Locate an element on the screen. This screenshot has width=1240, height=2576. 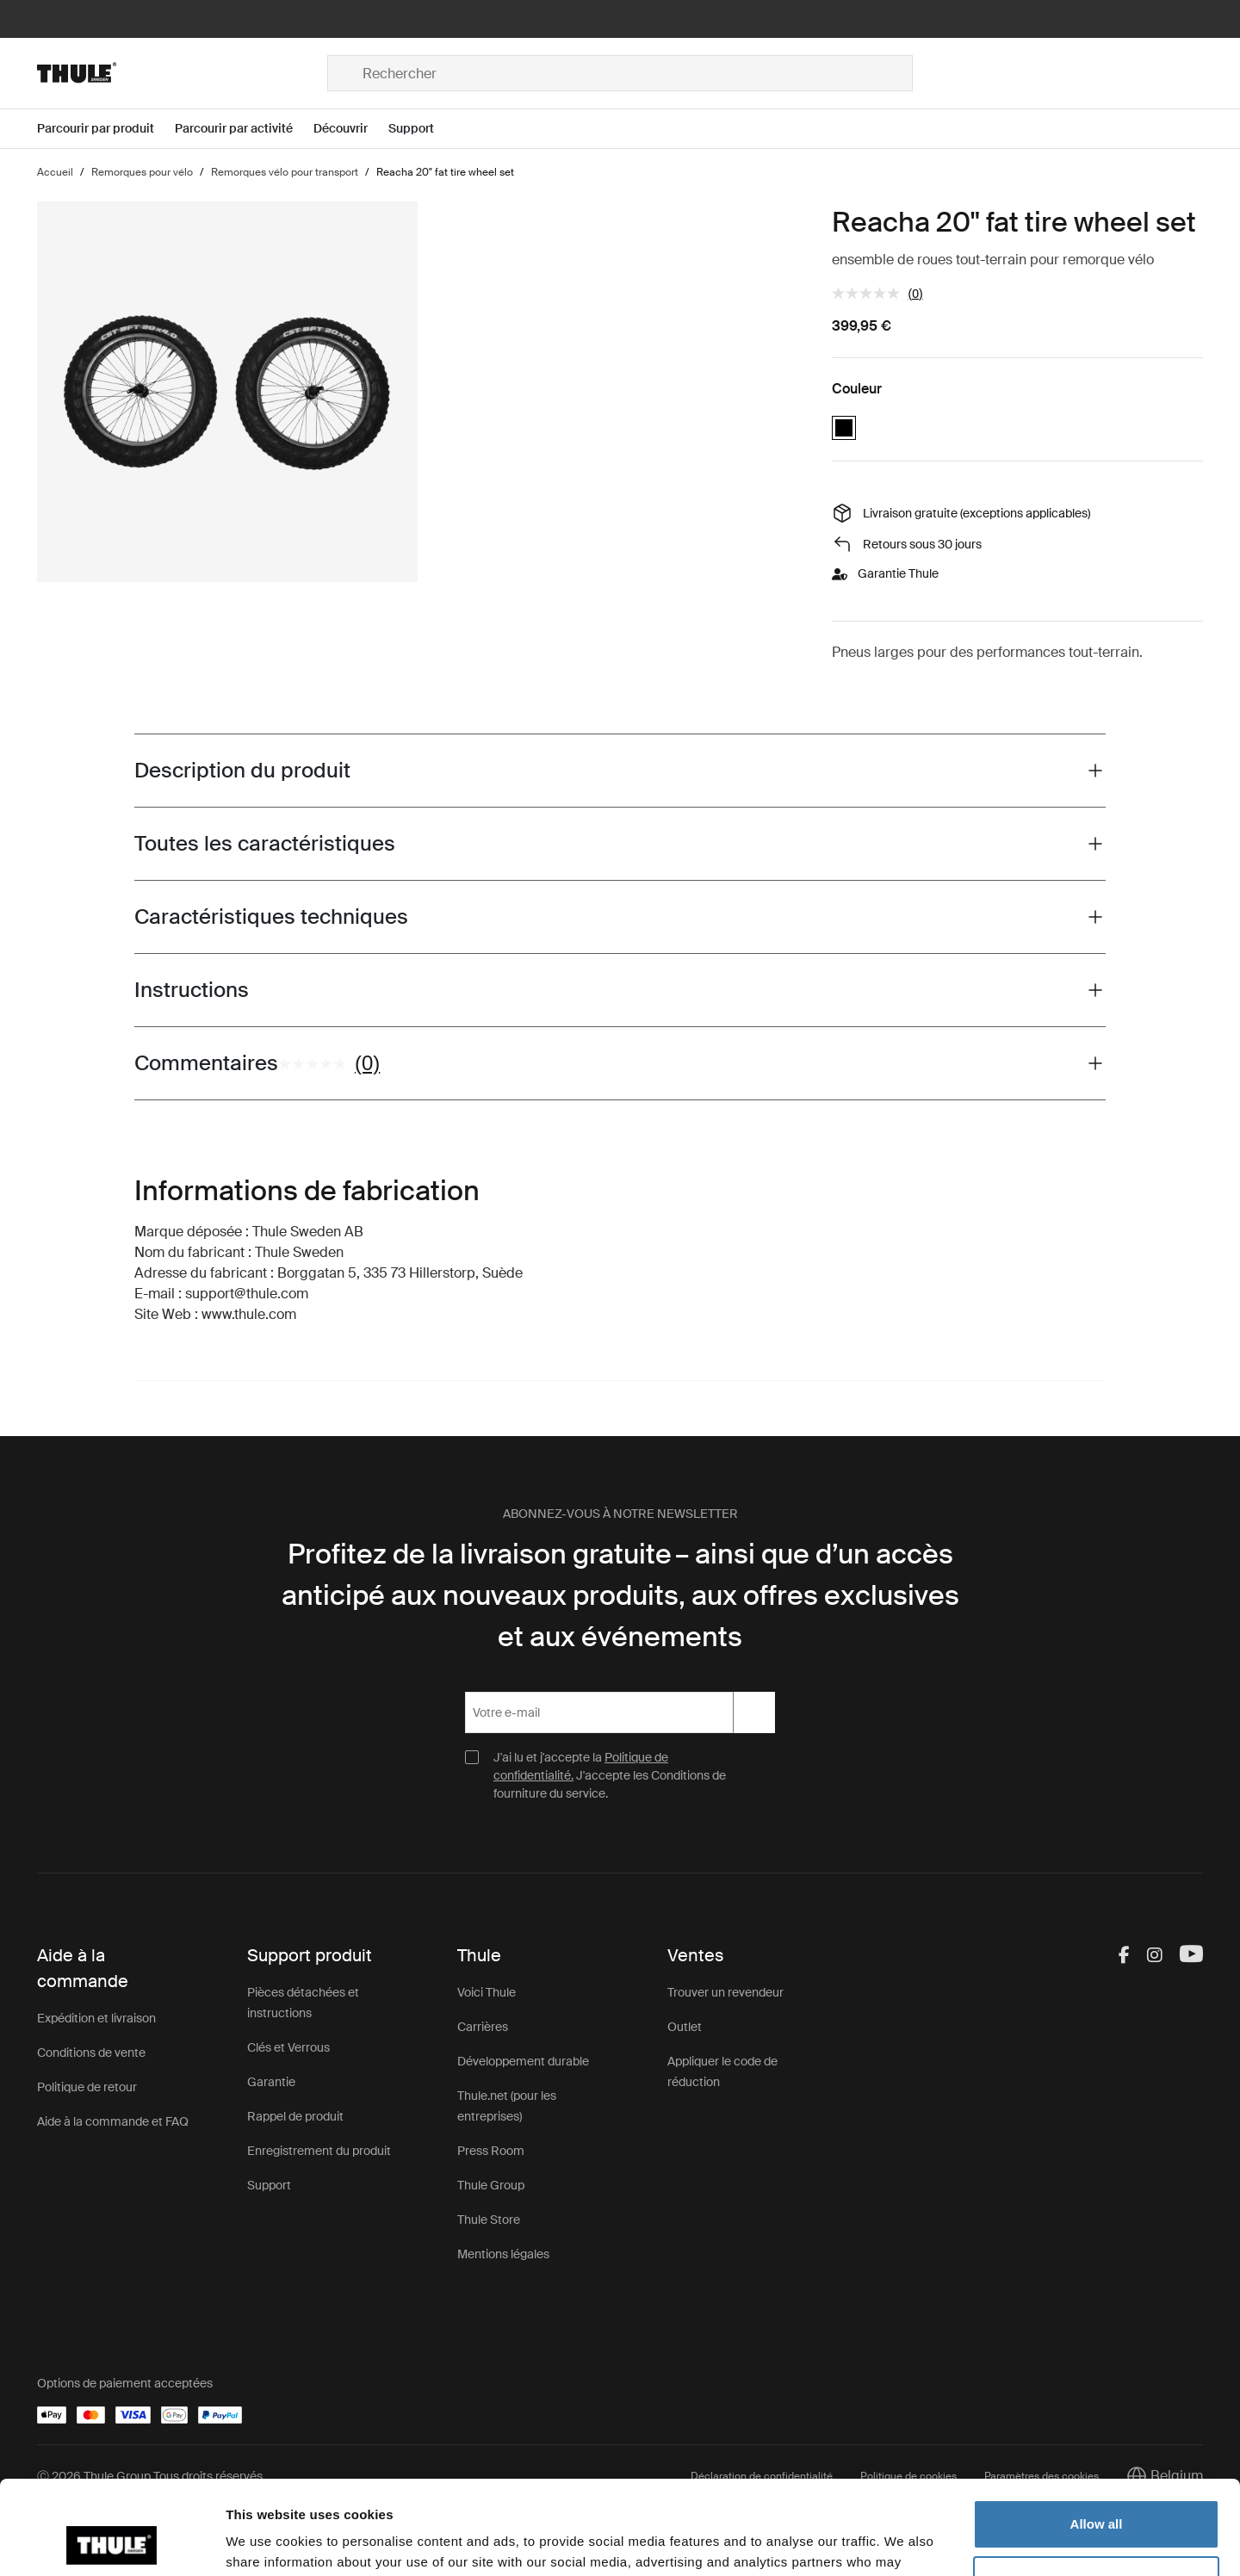
Aide à la commande et FAQ is located at coordinates (113, 2121).